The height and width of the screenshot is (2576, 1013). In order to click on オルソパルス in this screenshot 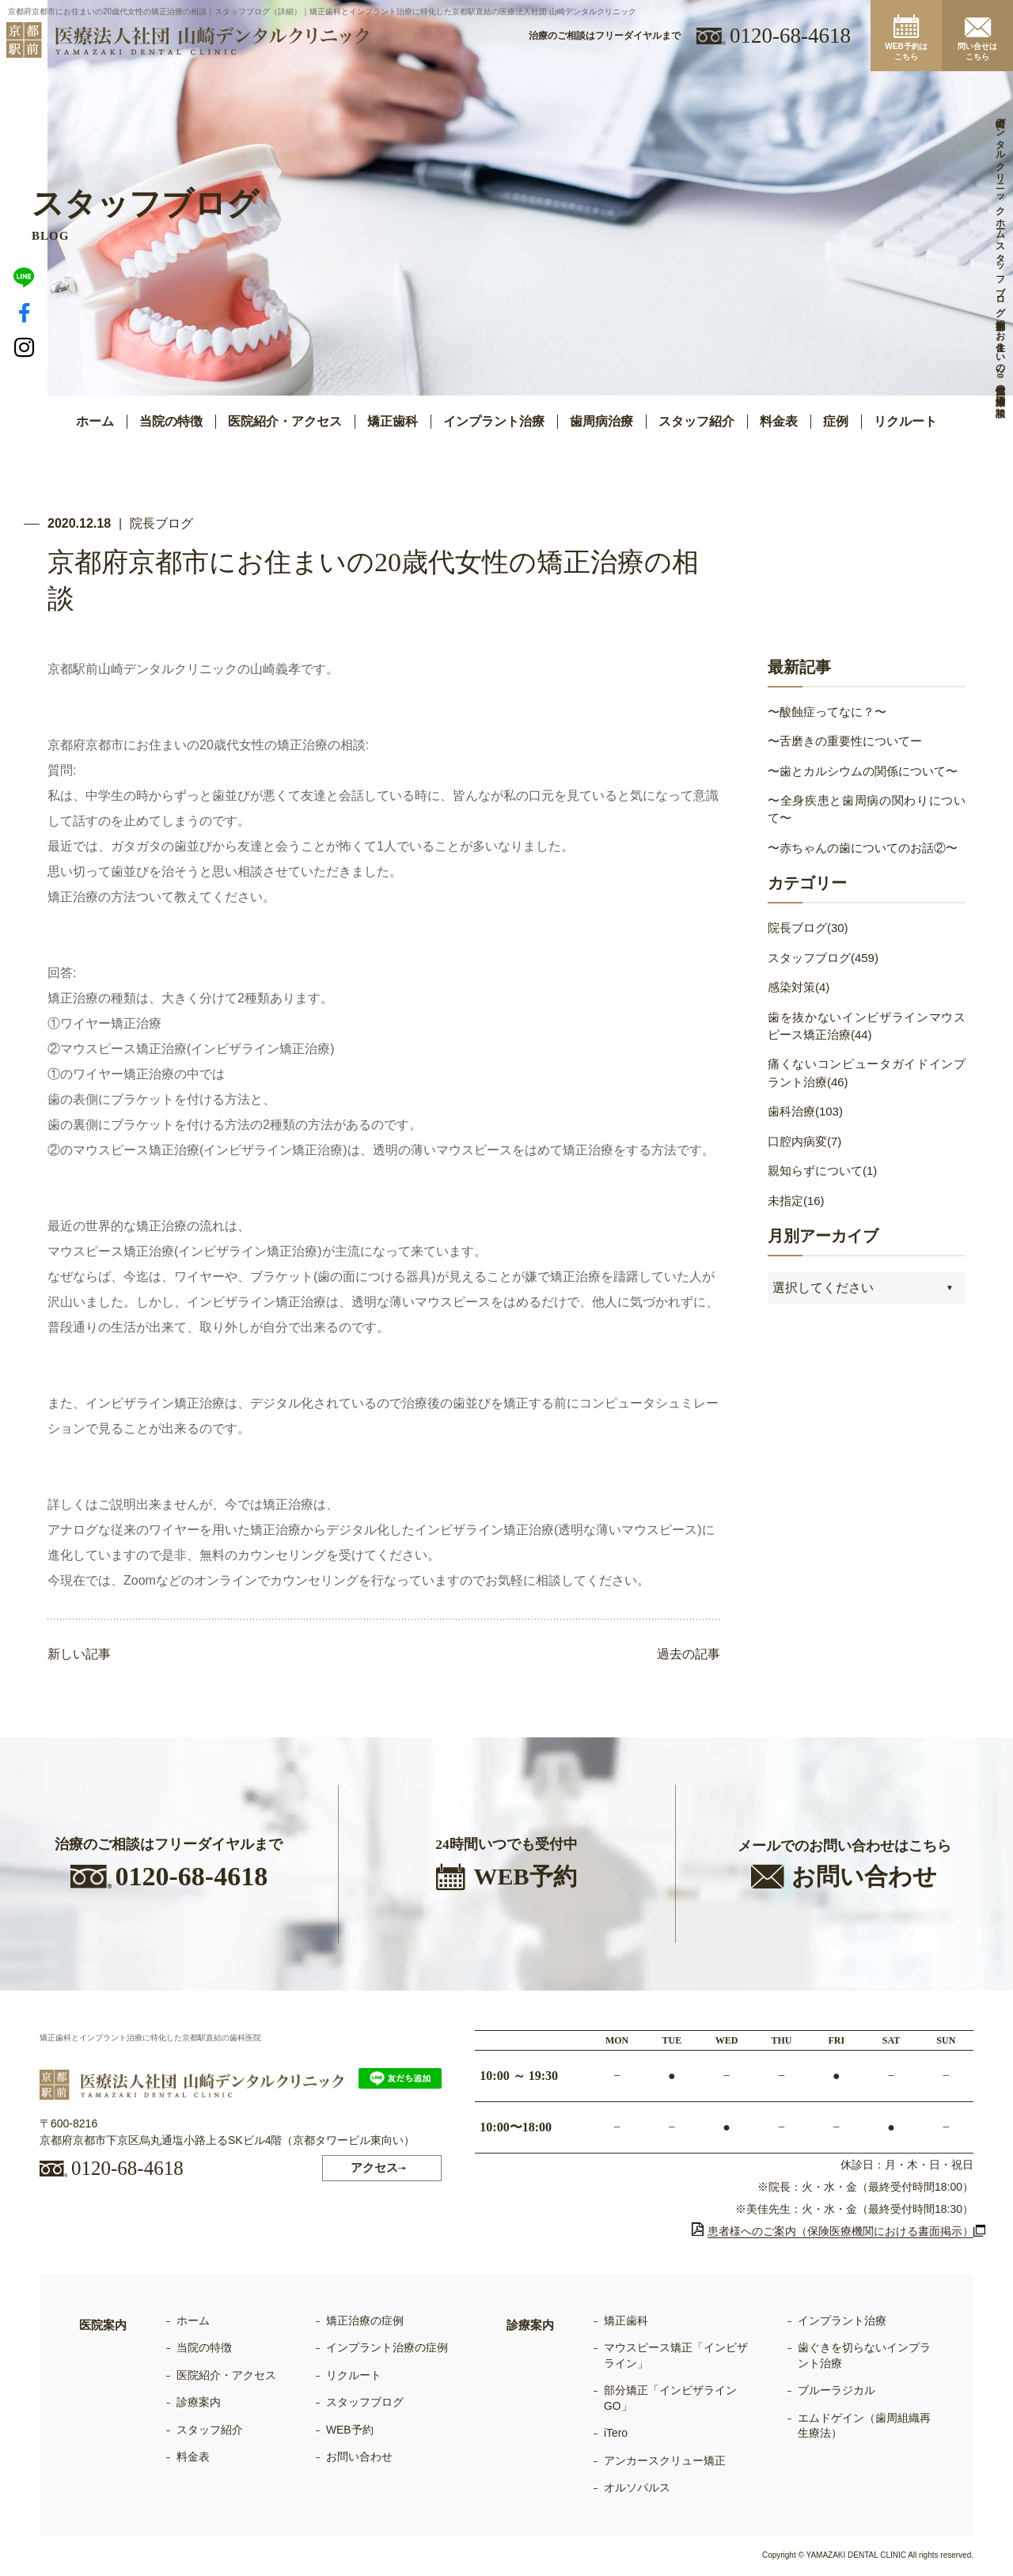, I will do `click(637, 2488)`.